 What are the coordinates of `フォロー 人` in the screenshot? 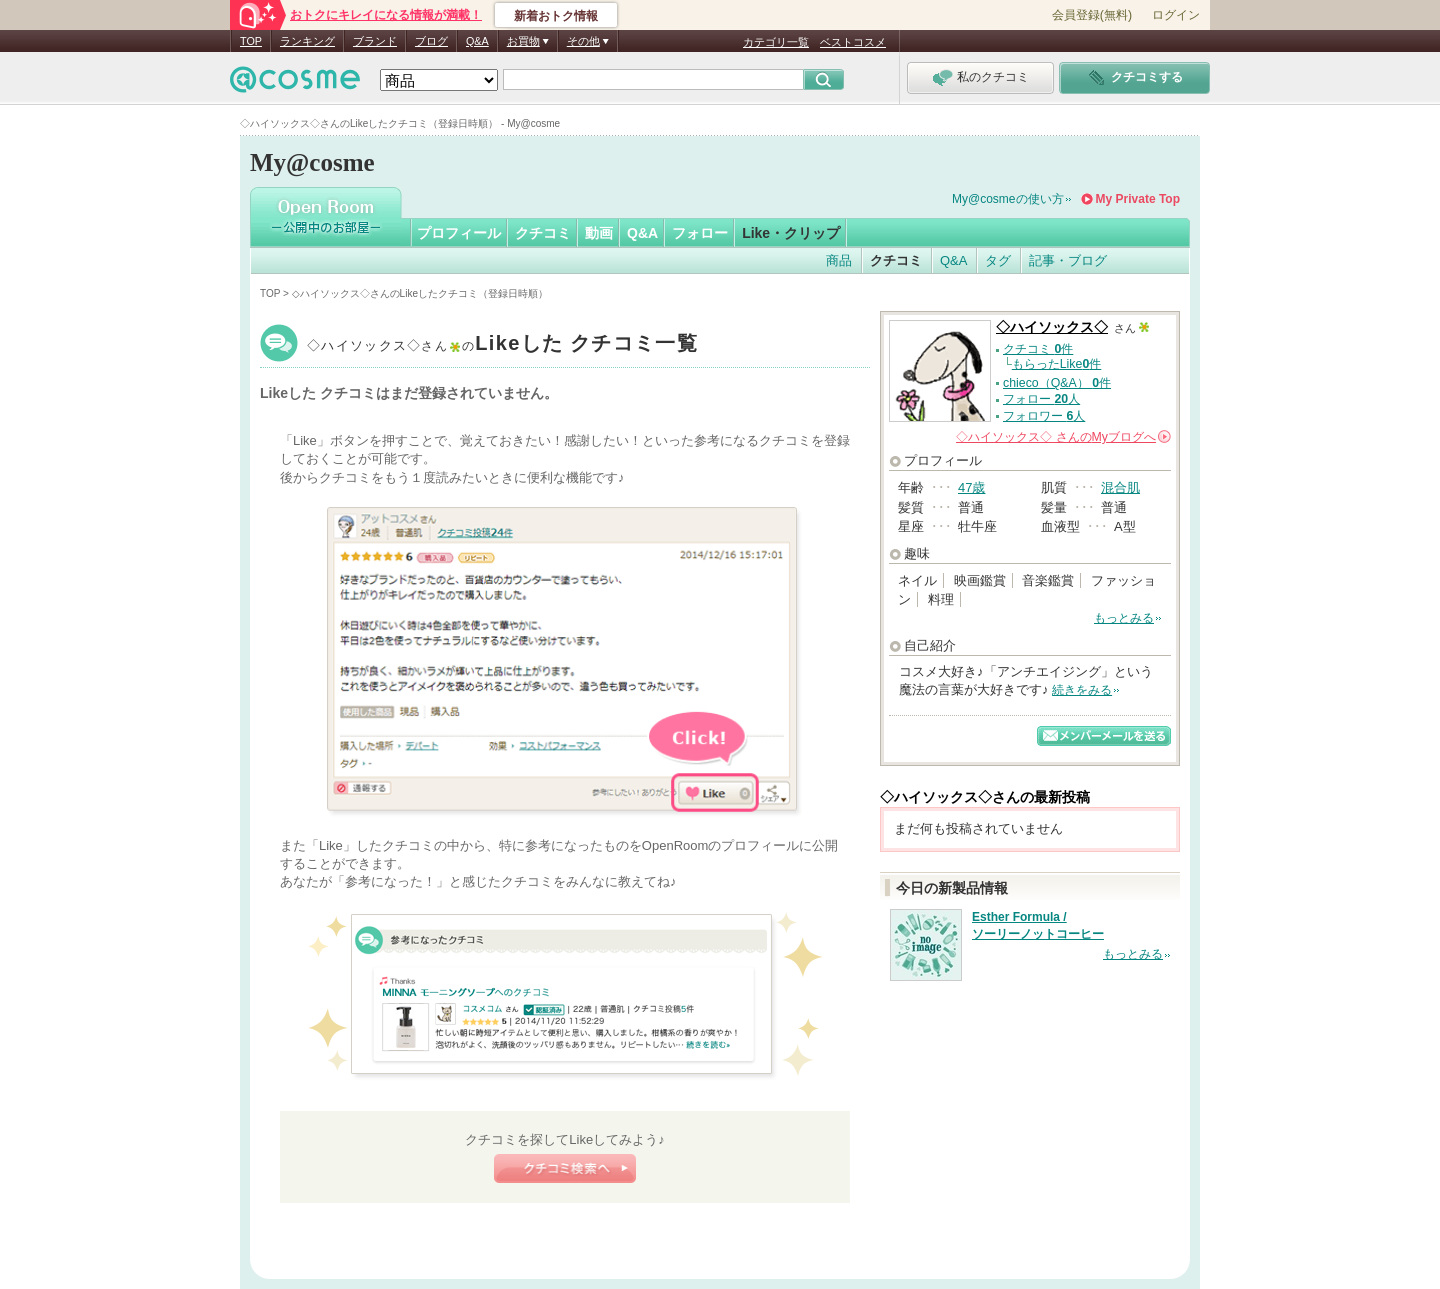 It's located at (1041, 399).